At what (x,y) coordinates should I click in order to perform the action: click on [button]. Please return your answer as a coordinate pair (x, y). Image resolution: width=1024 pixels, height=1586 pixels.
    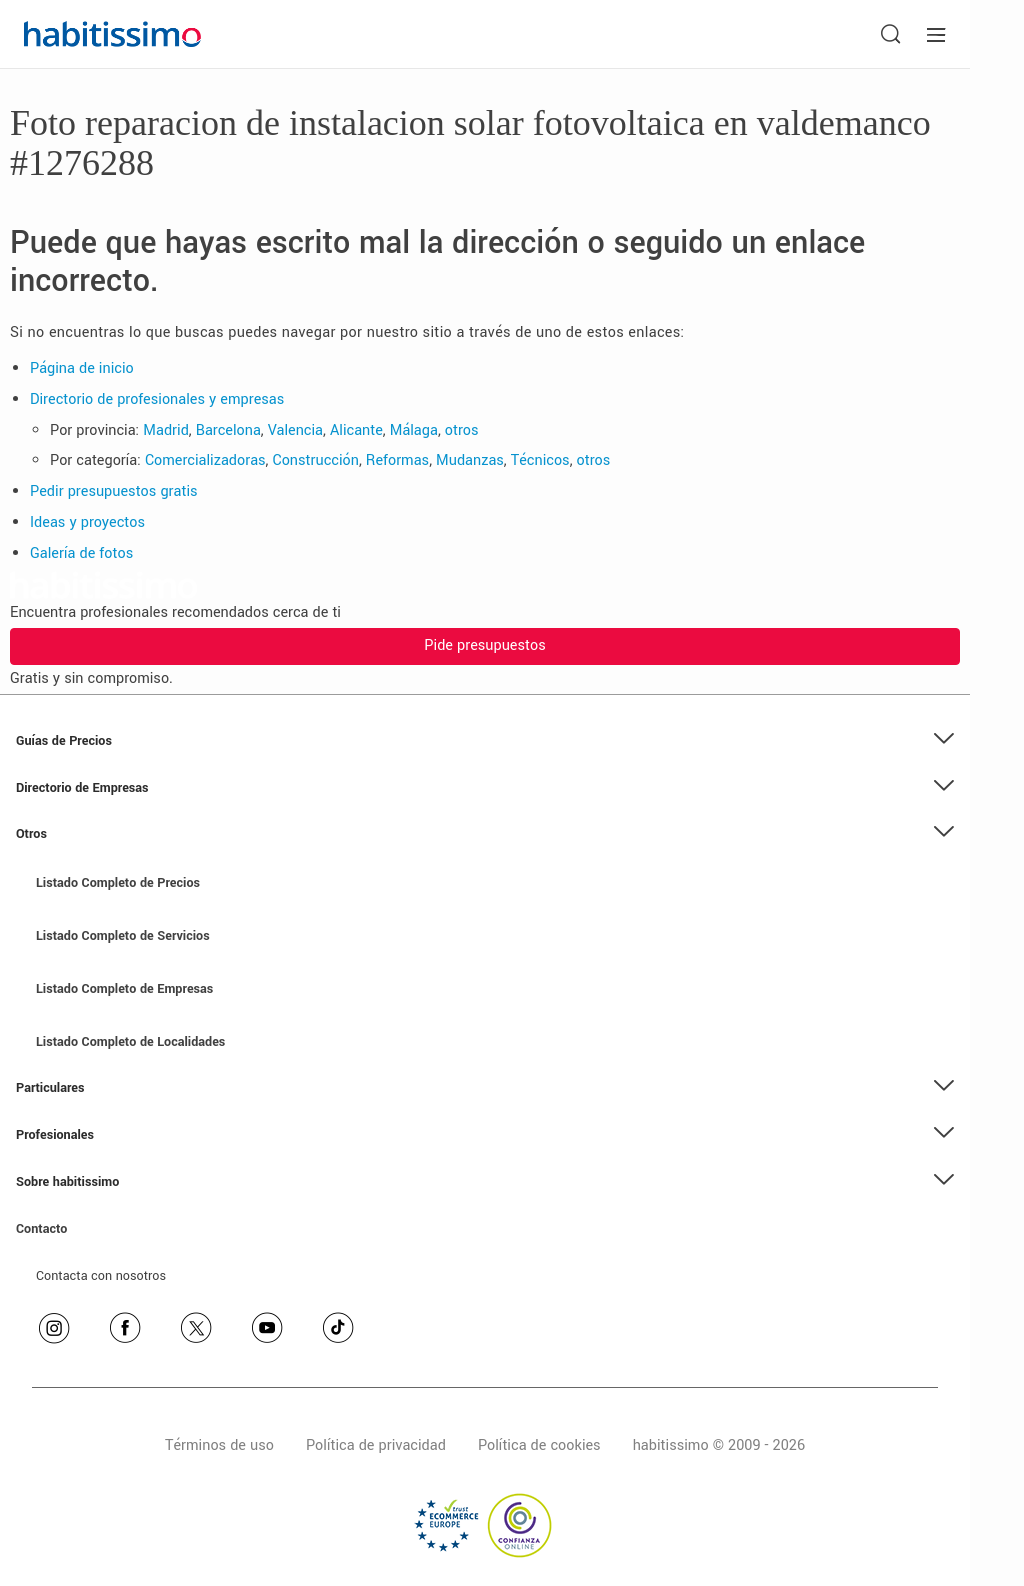
    Looking at the image, I should click on (485, 741).